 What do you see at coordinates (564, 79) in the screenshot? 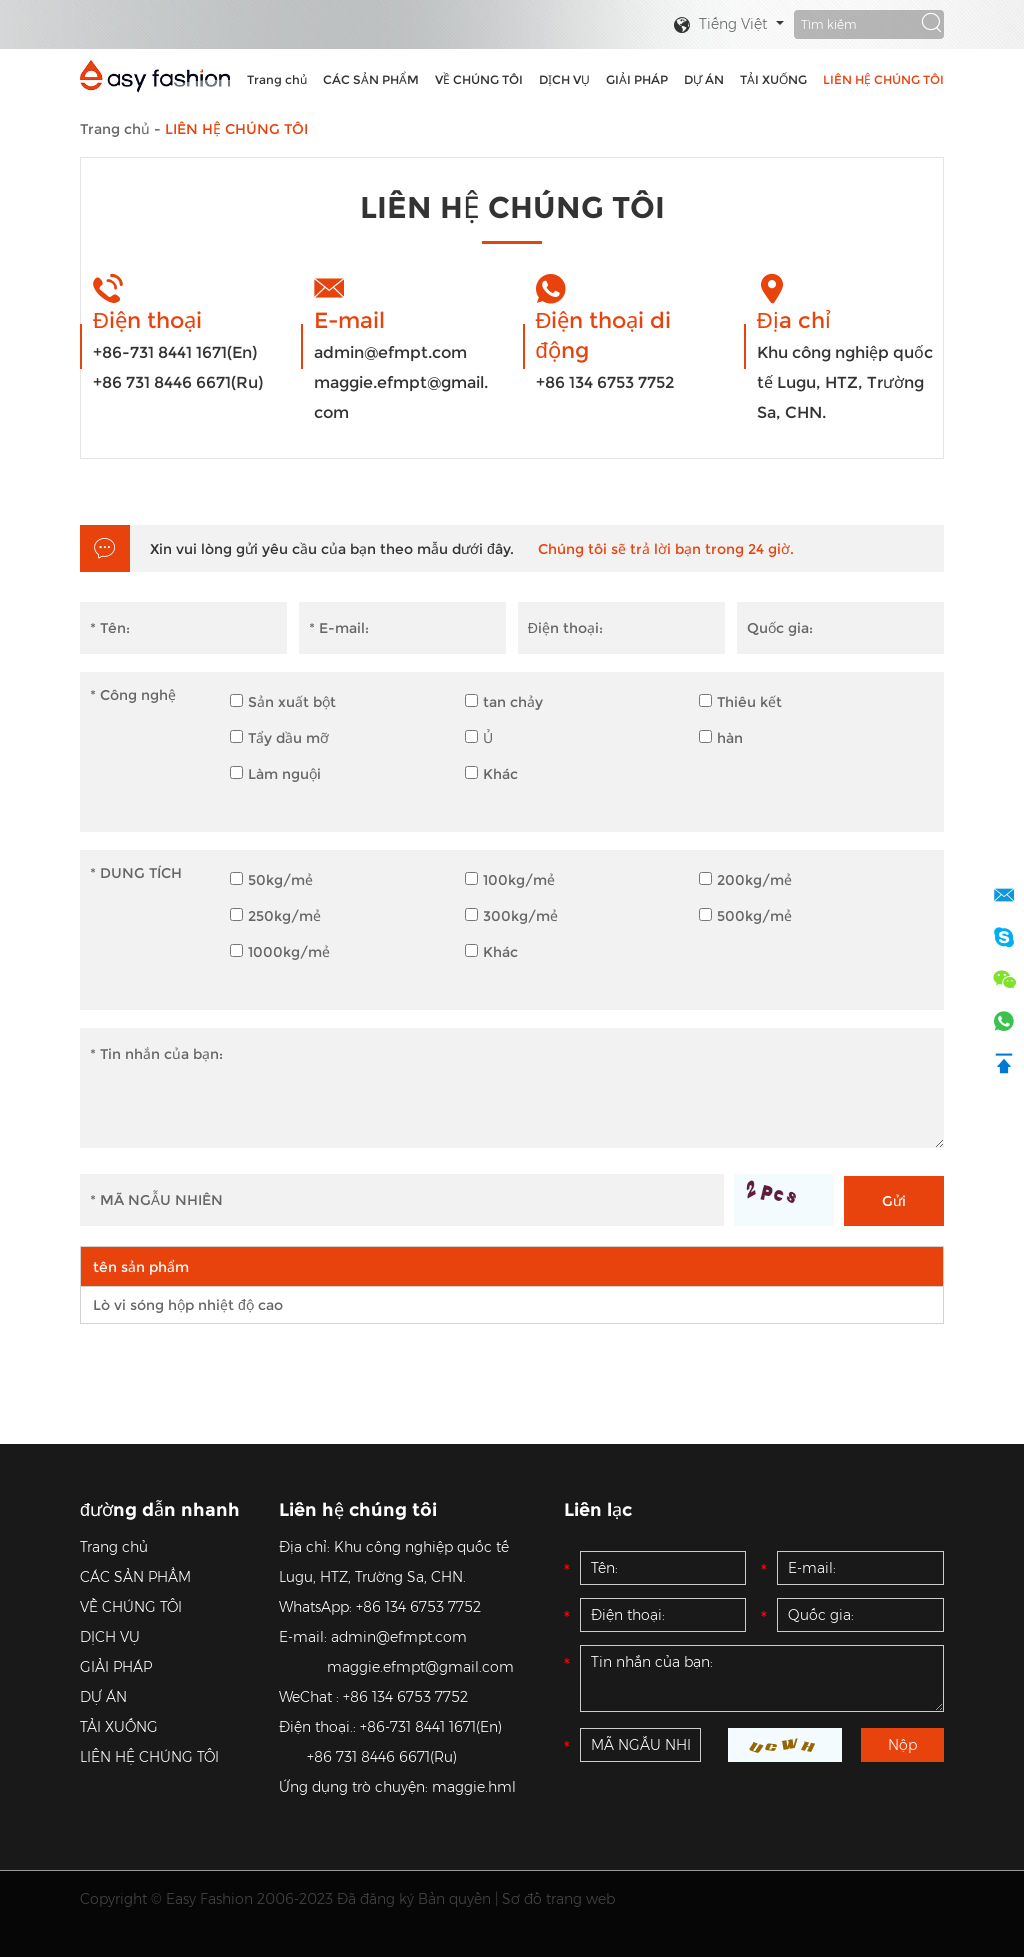
I see `DỊCH VỤ` at bounding box center [564, 79].